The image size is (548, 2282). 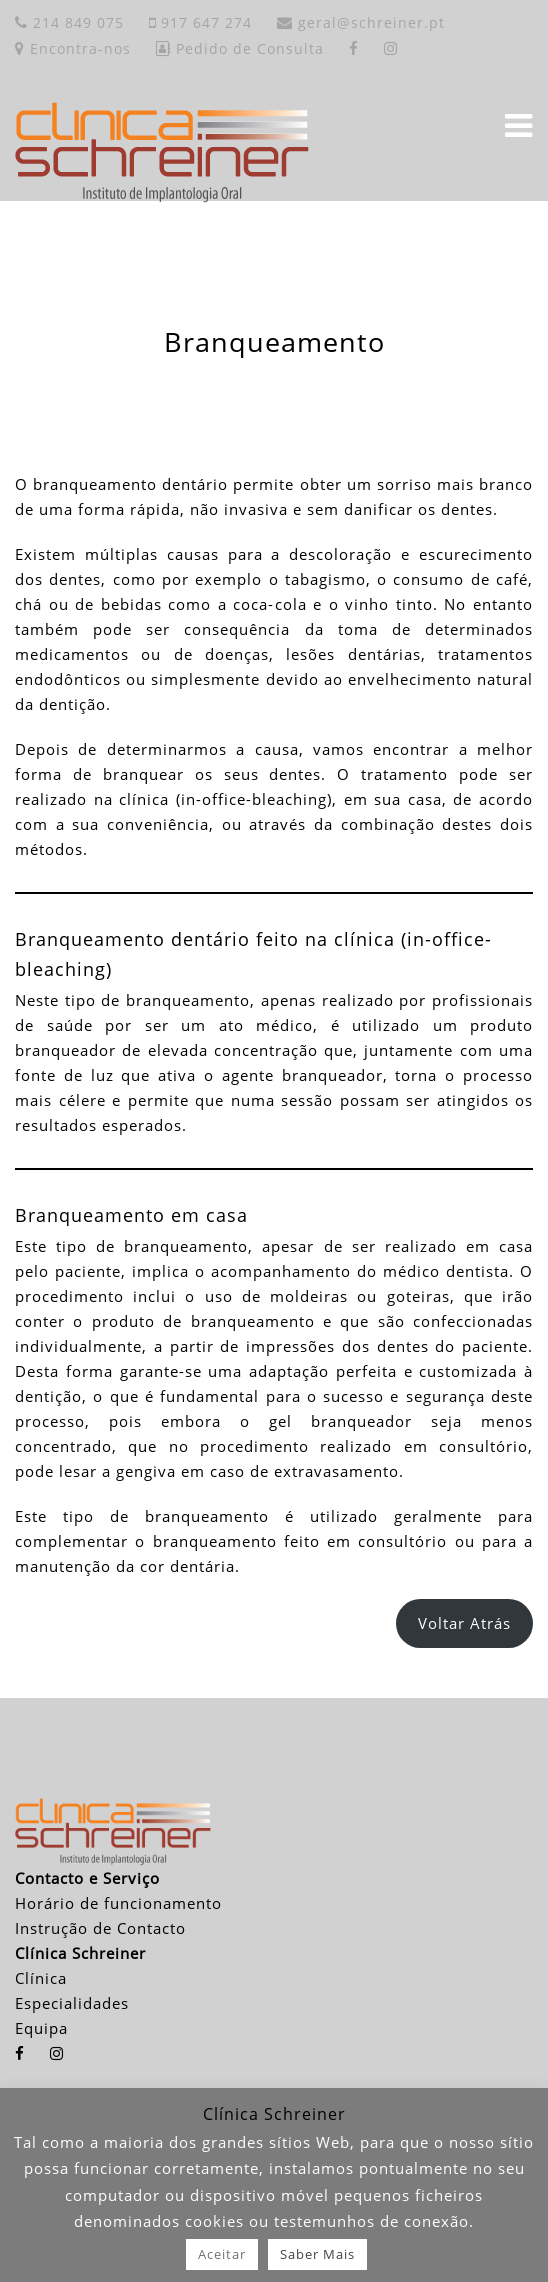 I want to click on Instrução de Contacto, so click(x=100, y=1928).